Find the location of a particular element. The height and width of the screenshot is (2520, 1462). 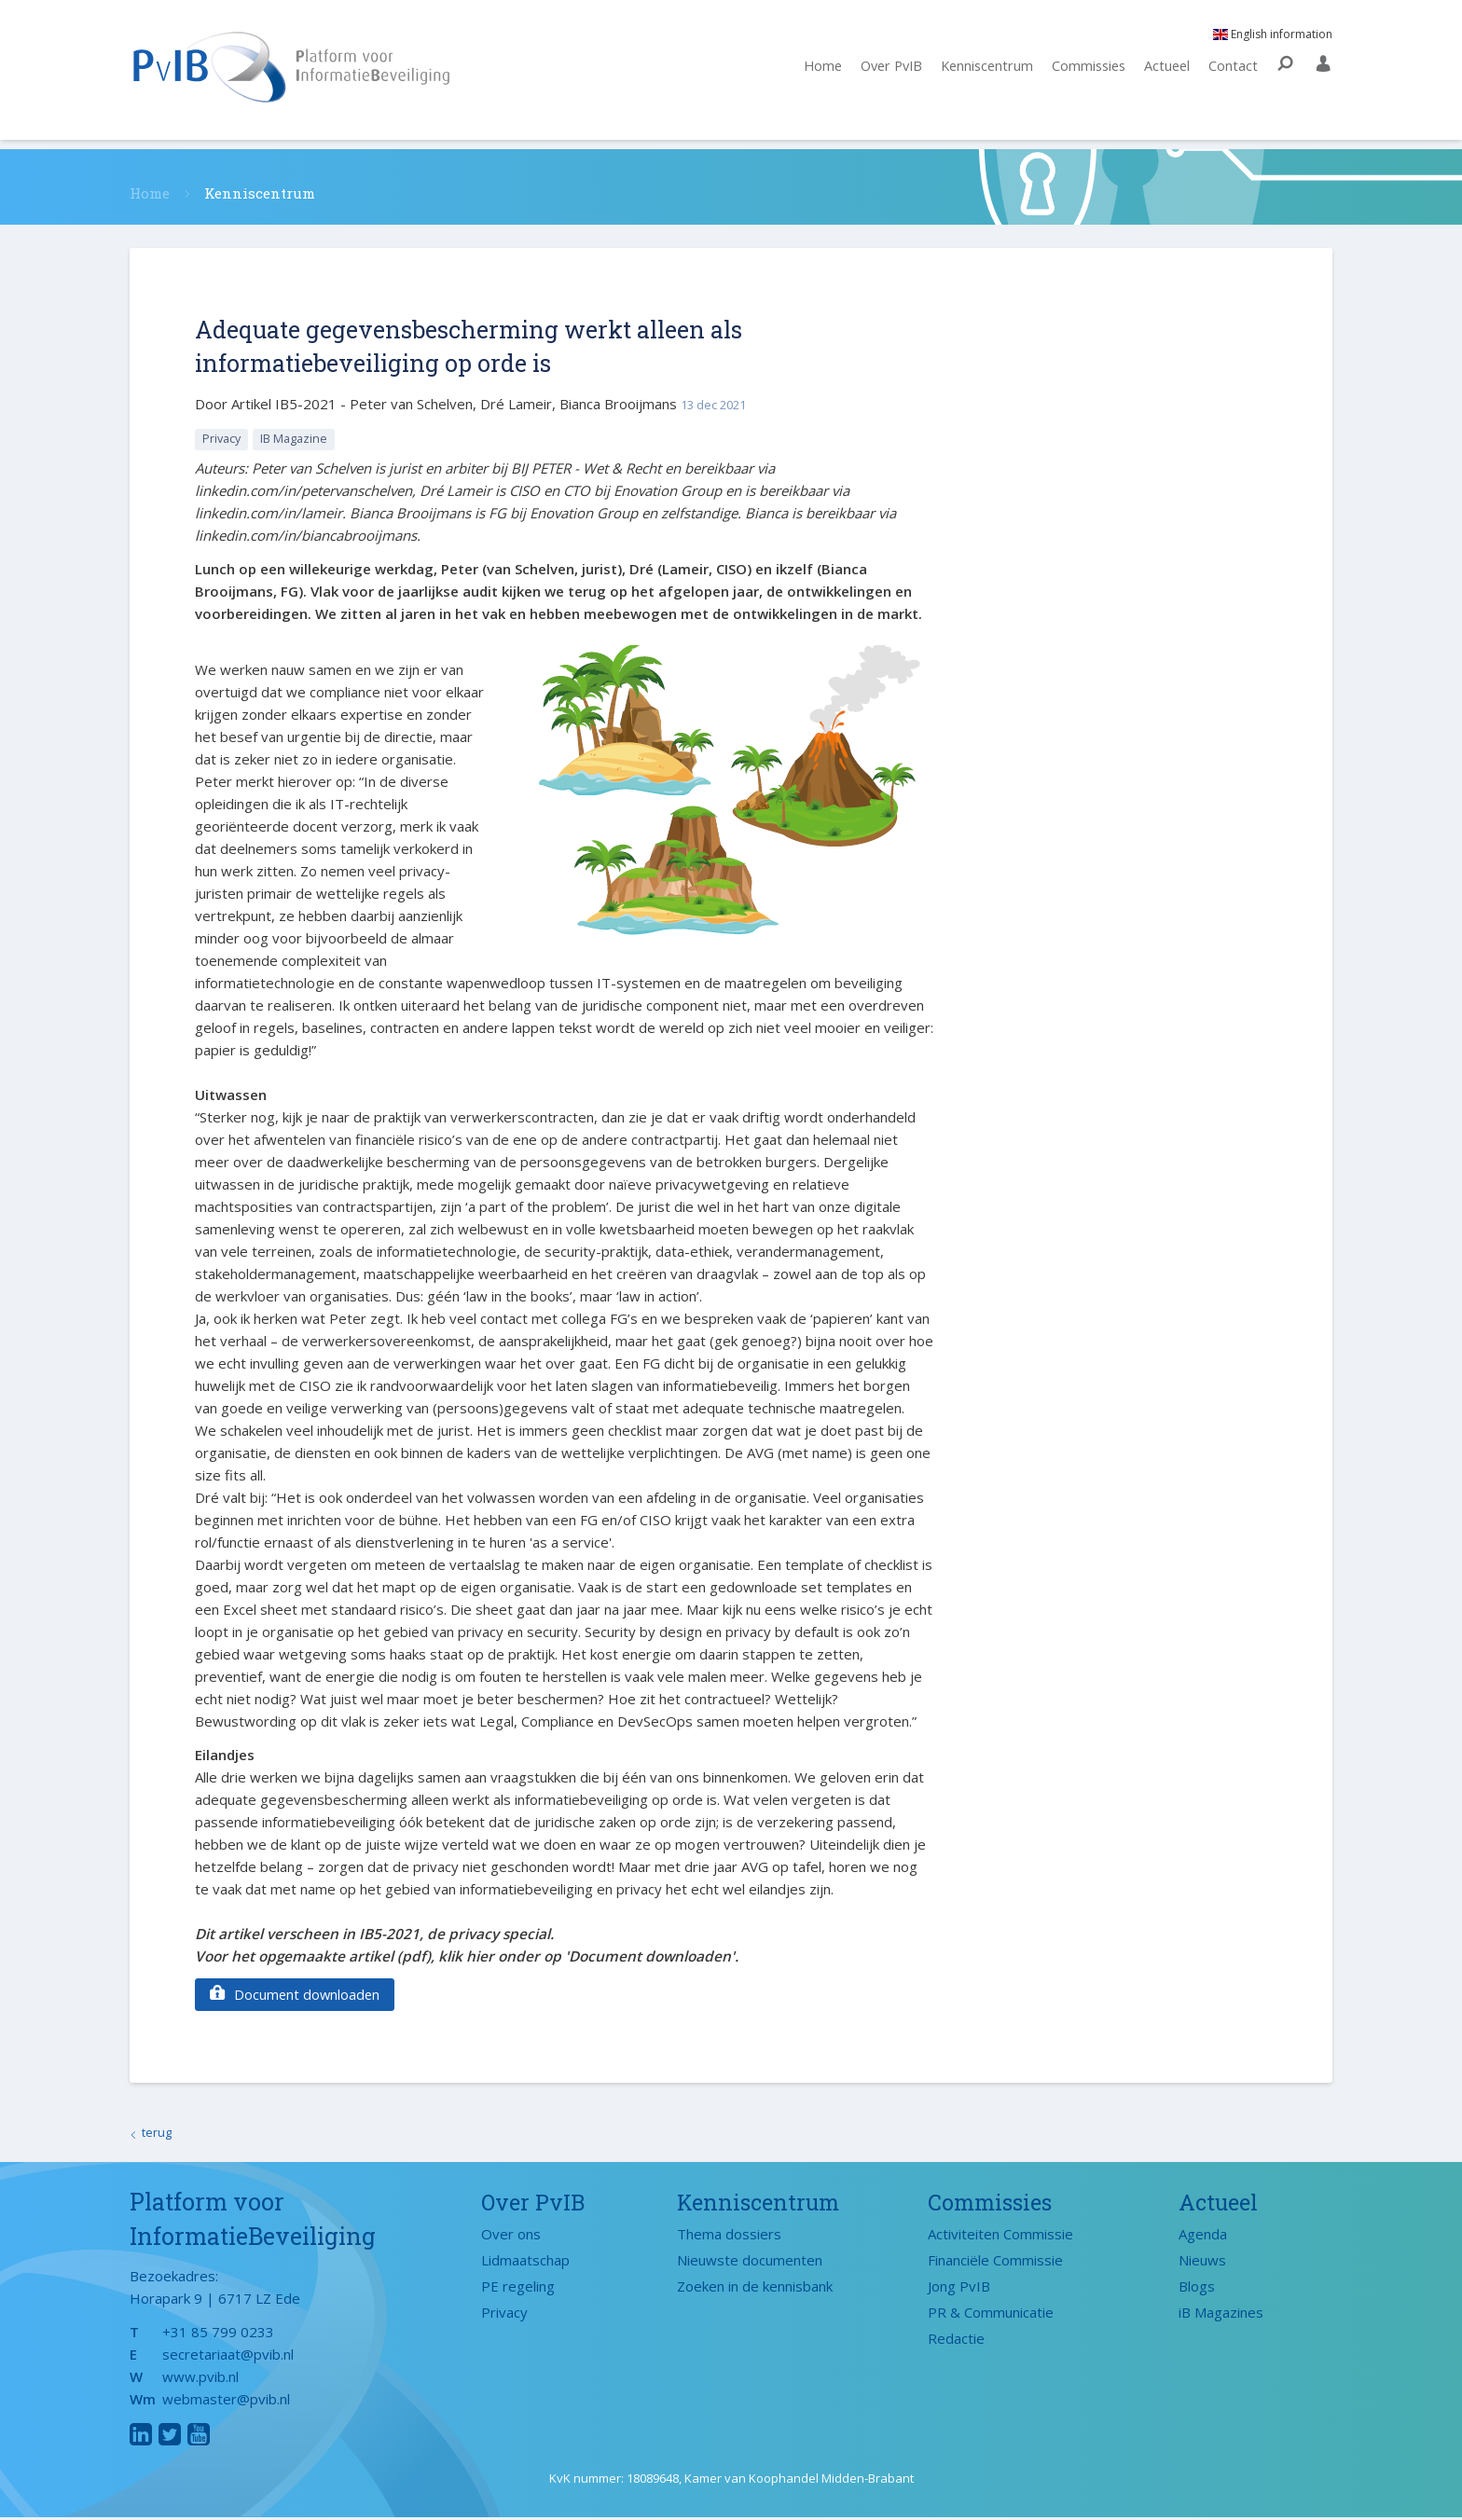

Redactie is located at coordinates (956, 2340).